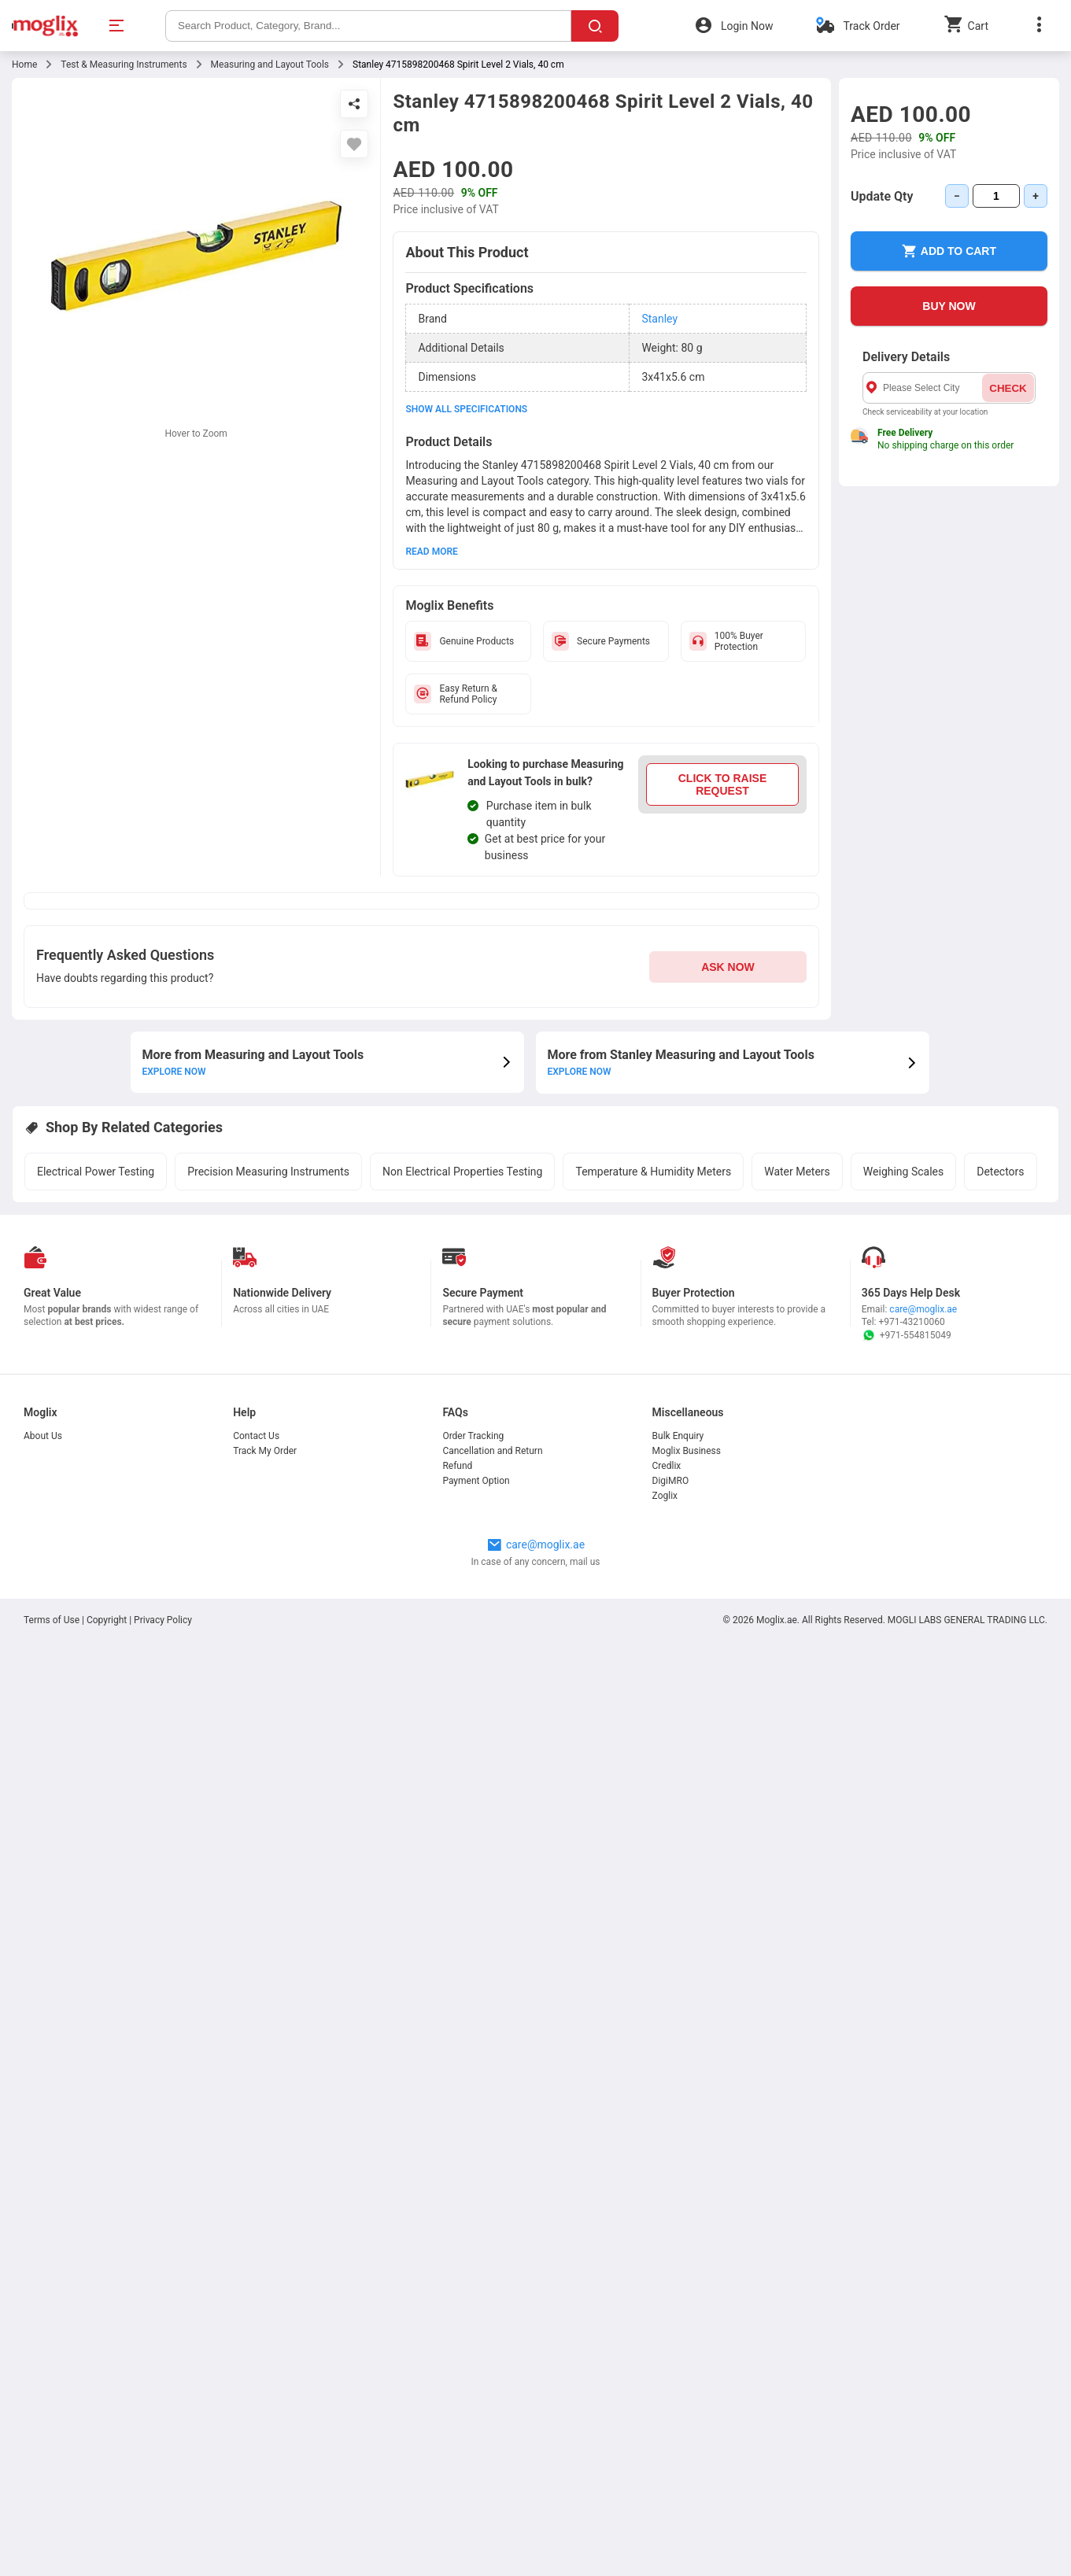 This screenshot has width=1071, height=2576. Describe the element at coordinates (666, 1465) in the screenshot. I see `Credlix` at that location.